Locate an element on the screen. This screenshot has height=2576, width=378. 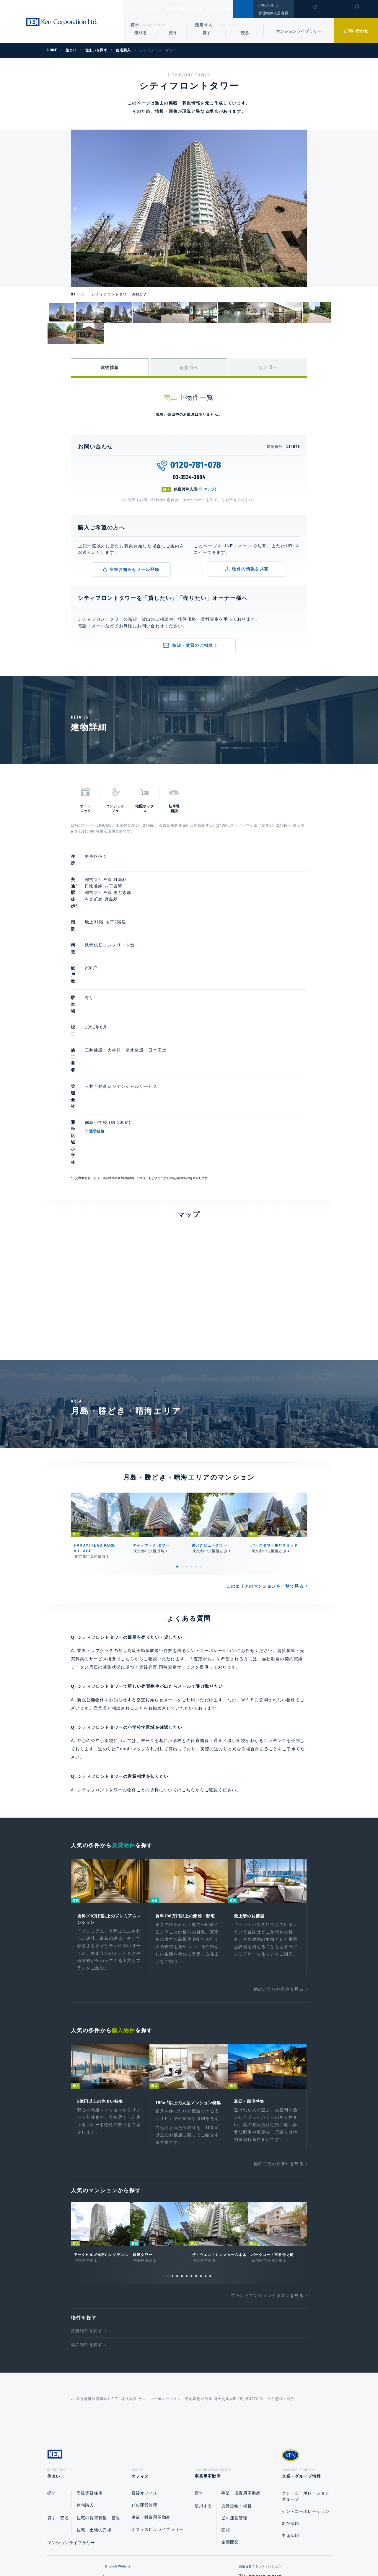
5 [tab] is located at coordinates (196, 1436).